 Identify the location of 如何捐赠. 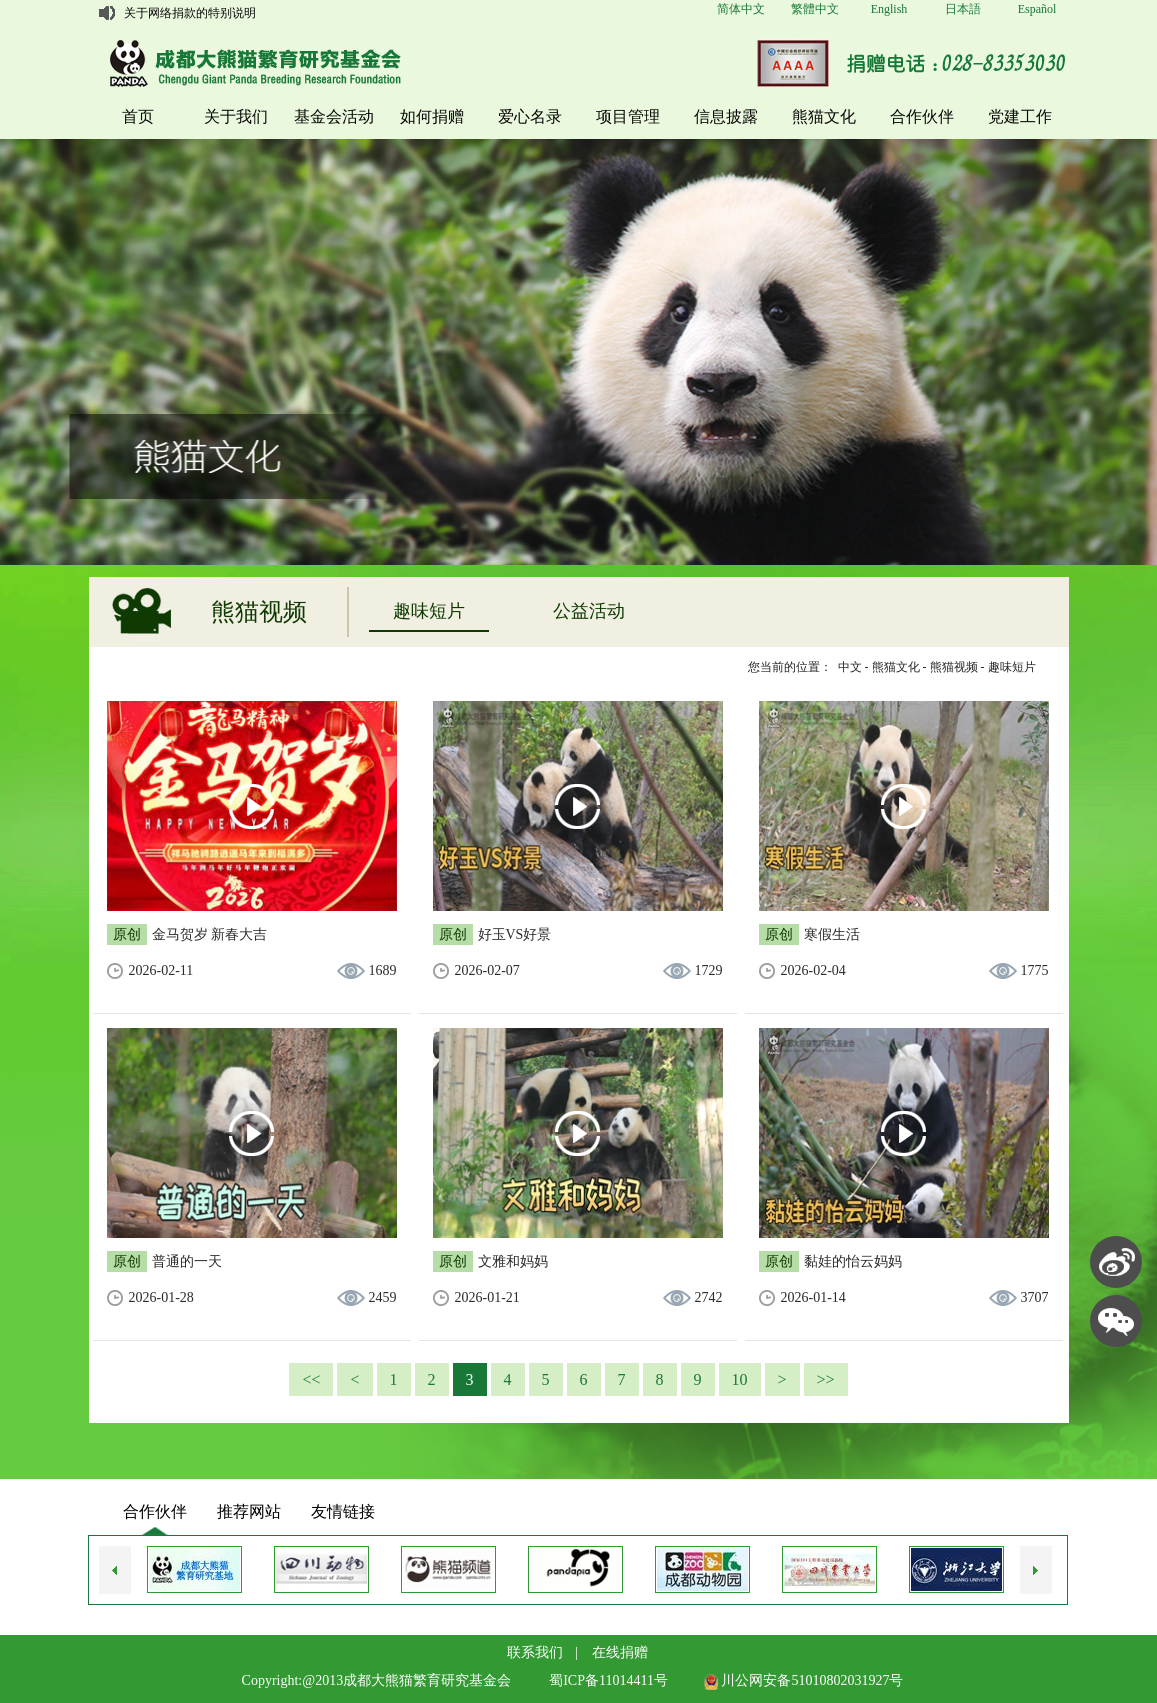
(432, 116).